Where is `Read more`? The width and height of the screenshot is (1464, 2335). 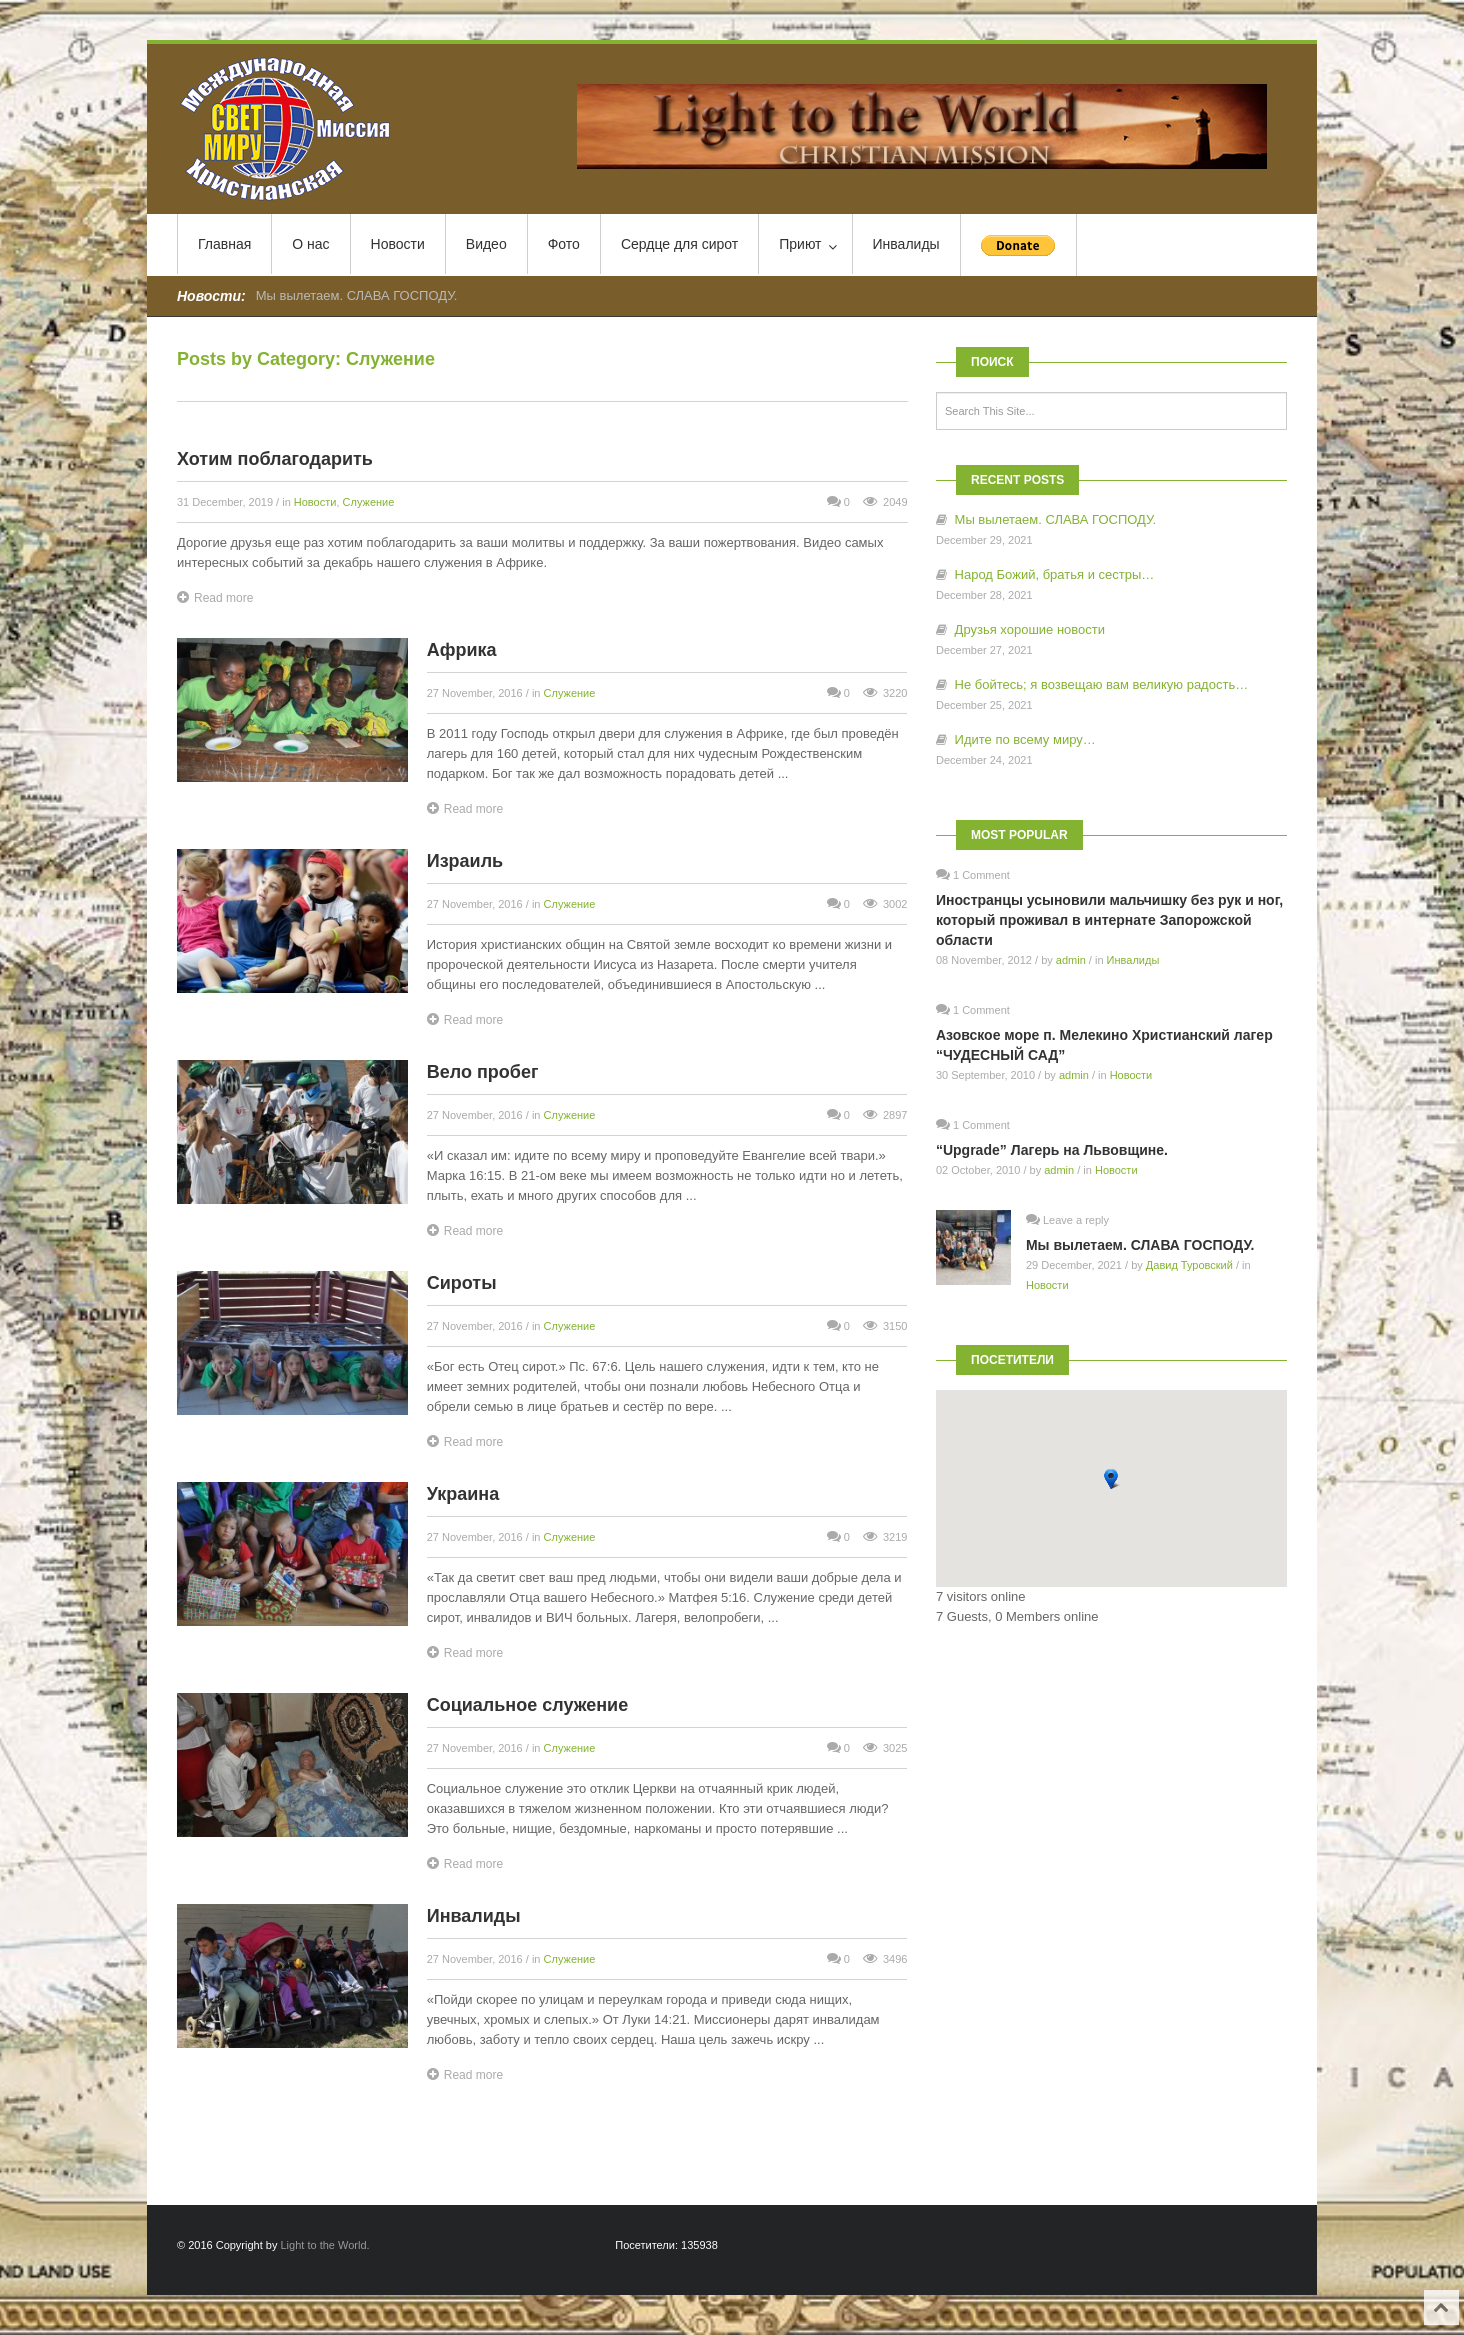
Read more is located at coordinates (215, 597).